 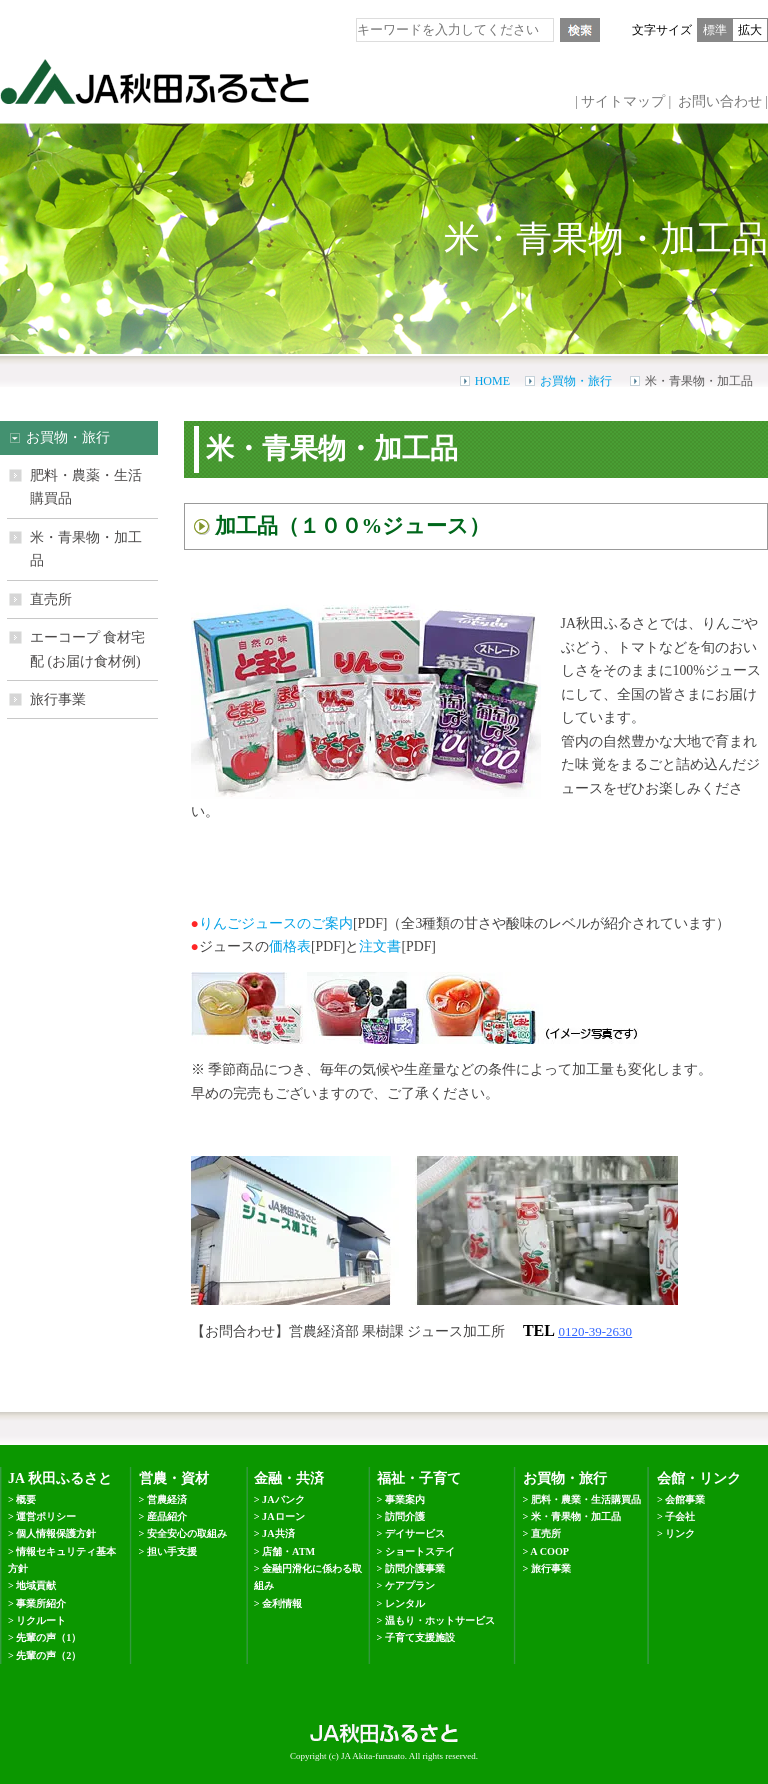 What do you see at coordinates (58, 699) in the screenshot?
I see `旅行事業` at bounding box center [58, 699].